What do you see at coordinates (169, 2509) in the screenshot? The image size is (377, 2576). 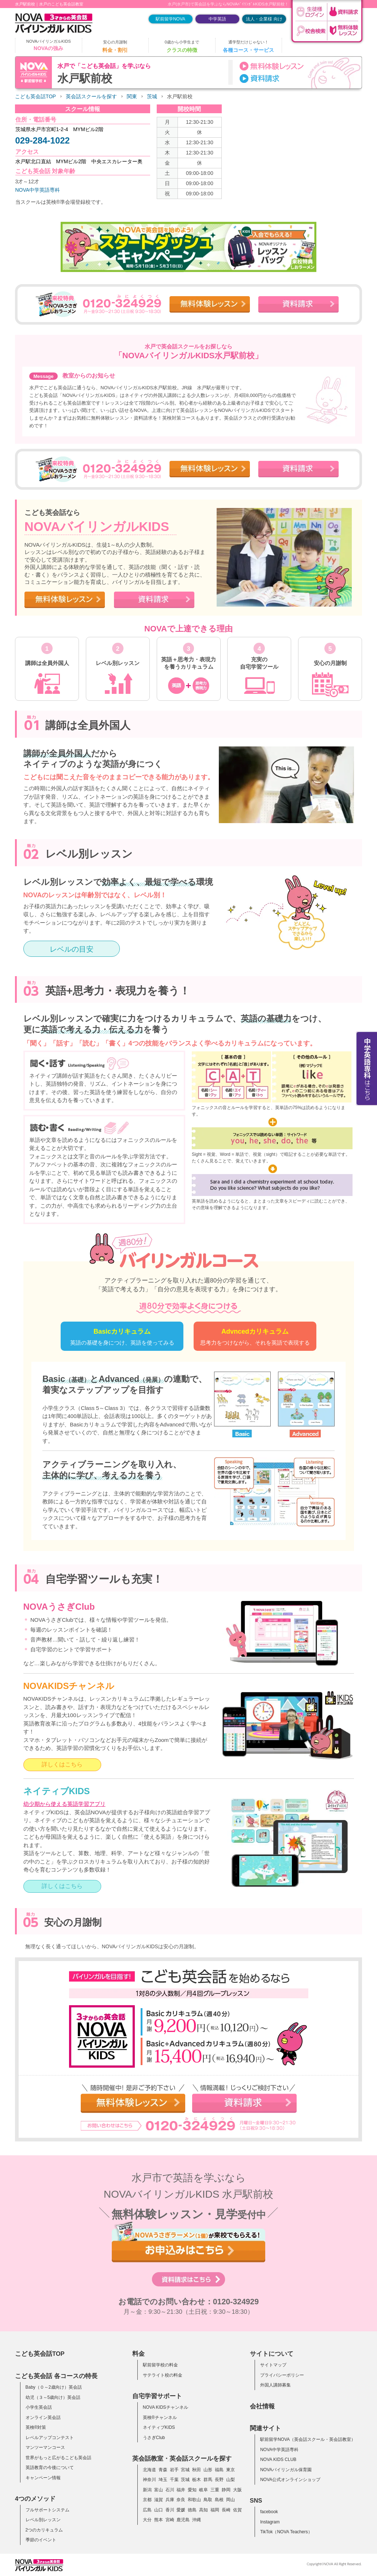 I see `香川` at bounding box center [169, 2509].